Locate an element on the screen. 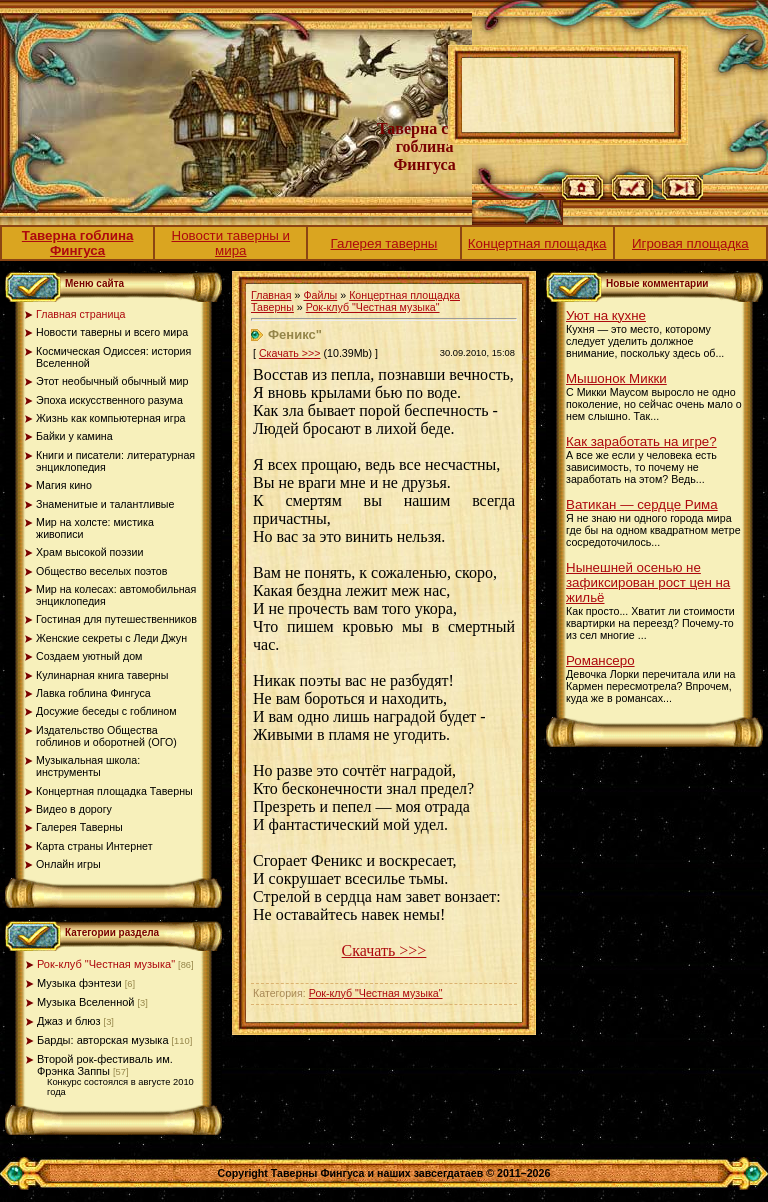  Музыка фэнтези is located at coordinates (79, 983).